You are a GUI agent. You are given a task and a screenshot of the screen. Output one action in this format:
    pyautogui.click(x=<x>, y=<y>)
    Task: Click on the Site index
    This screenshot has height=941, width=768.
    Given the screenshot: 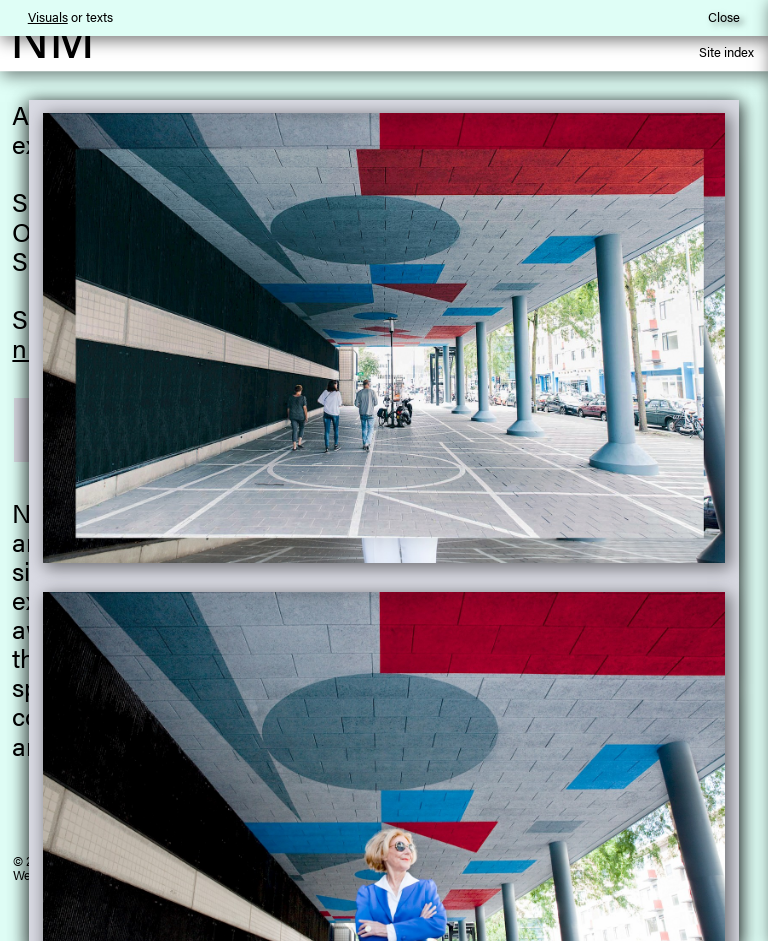 What is the action you would take?
    pyautogui.click(x=726, y=53)
    